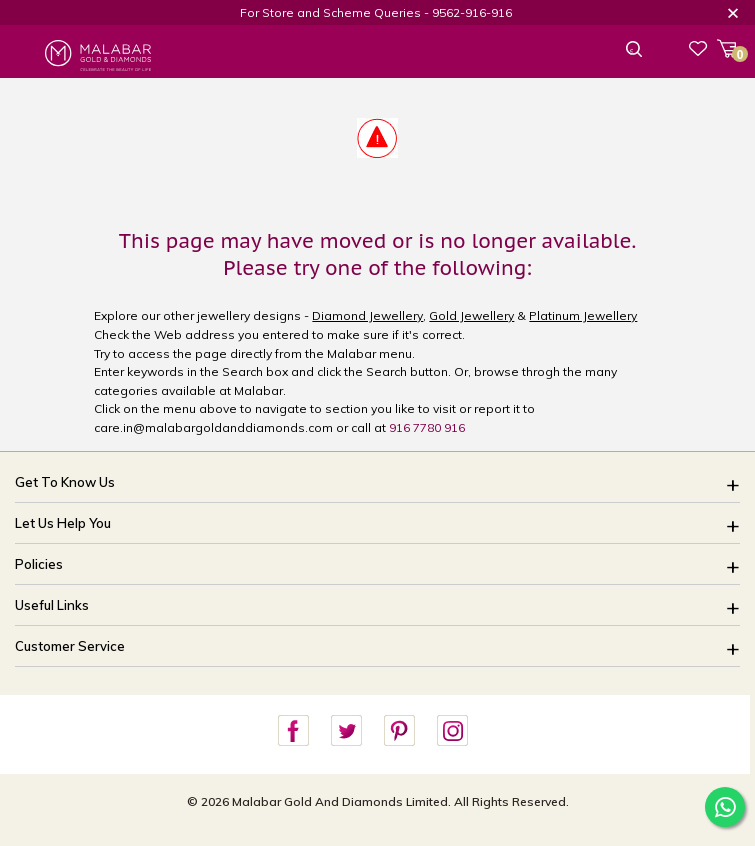 The width and height of the screenshot is (755, 846). I want to click on Customer Service, so click(70, 646).